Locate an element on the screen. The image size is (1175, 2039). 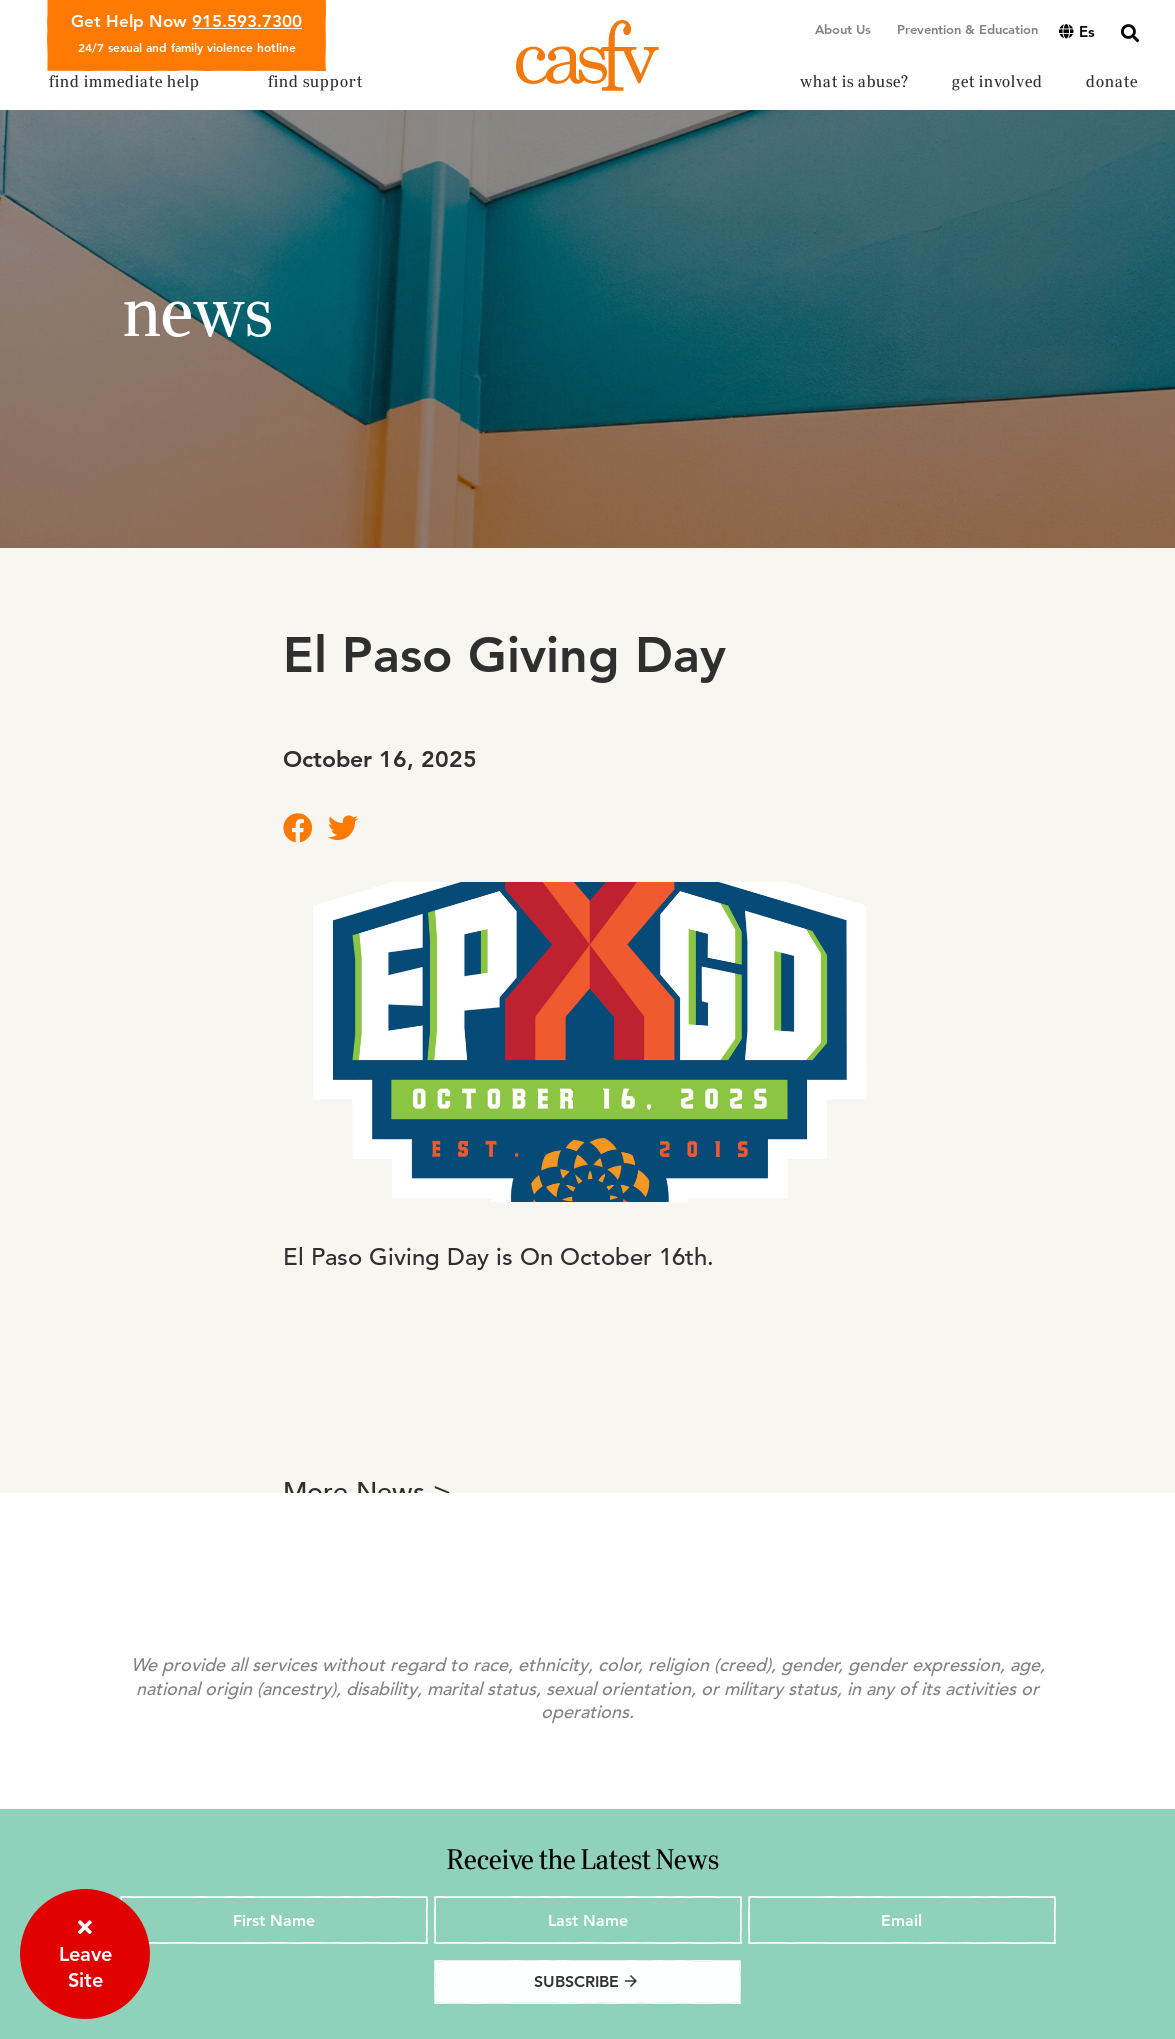
Find Support [button] is located at coordinates (315, 81).